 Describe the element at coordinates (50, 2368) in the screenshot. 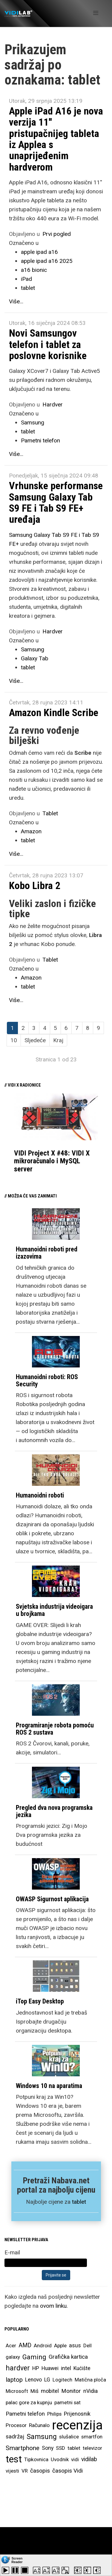

I see `Huawei` at that location.